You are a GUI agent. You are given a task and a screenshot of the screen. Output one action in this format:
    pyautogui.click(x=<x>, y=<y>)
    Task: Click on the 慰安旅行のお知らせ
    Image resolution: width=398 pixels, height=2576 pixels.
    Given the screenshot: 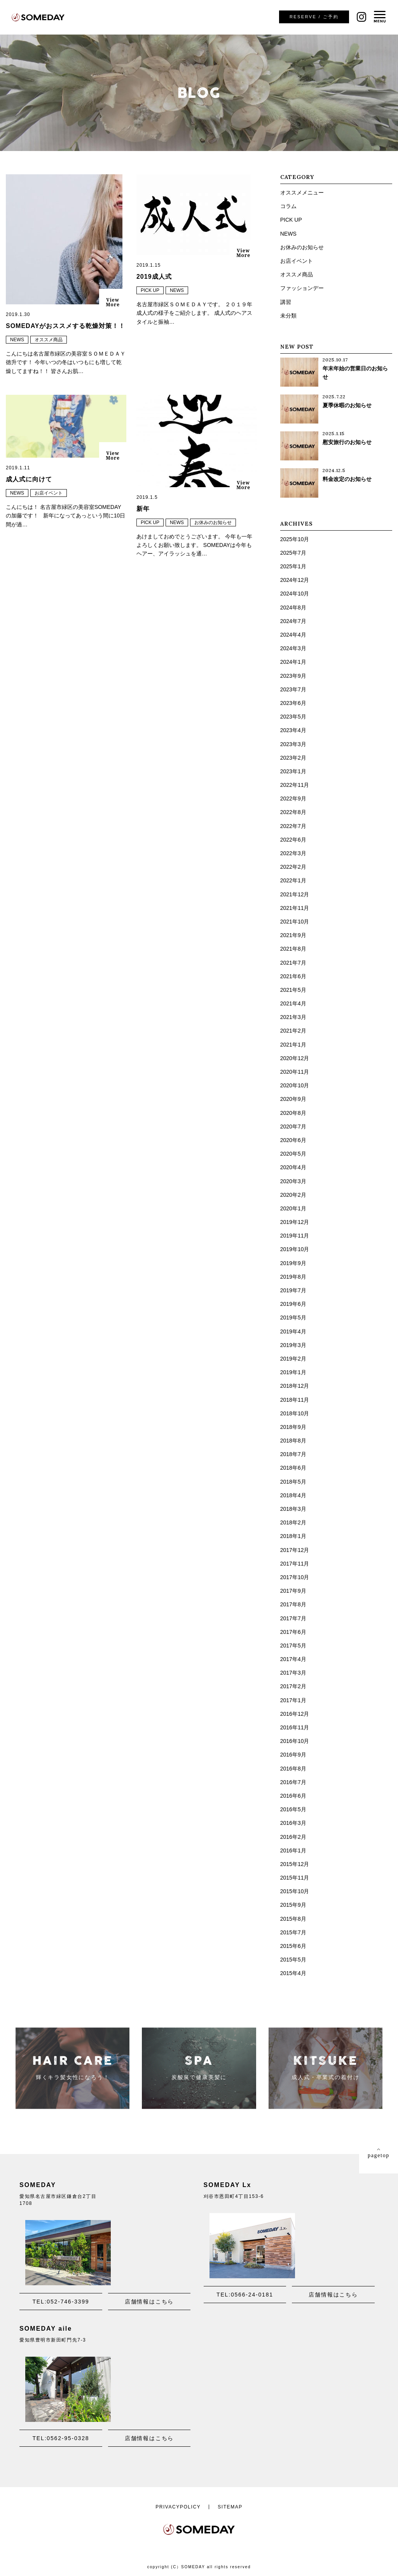 What is the action you would take?
    pyautogui.click(x=347, y=442)
    